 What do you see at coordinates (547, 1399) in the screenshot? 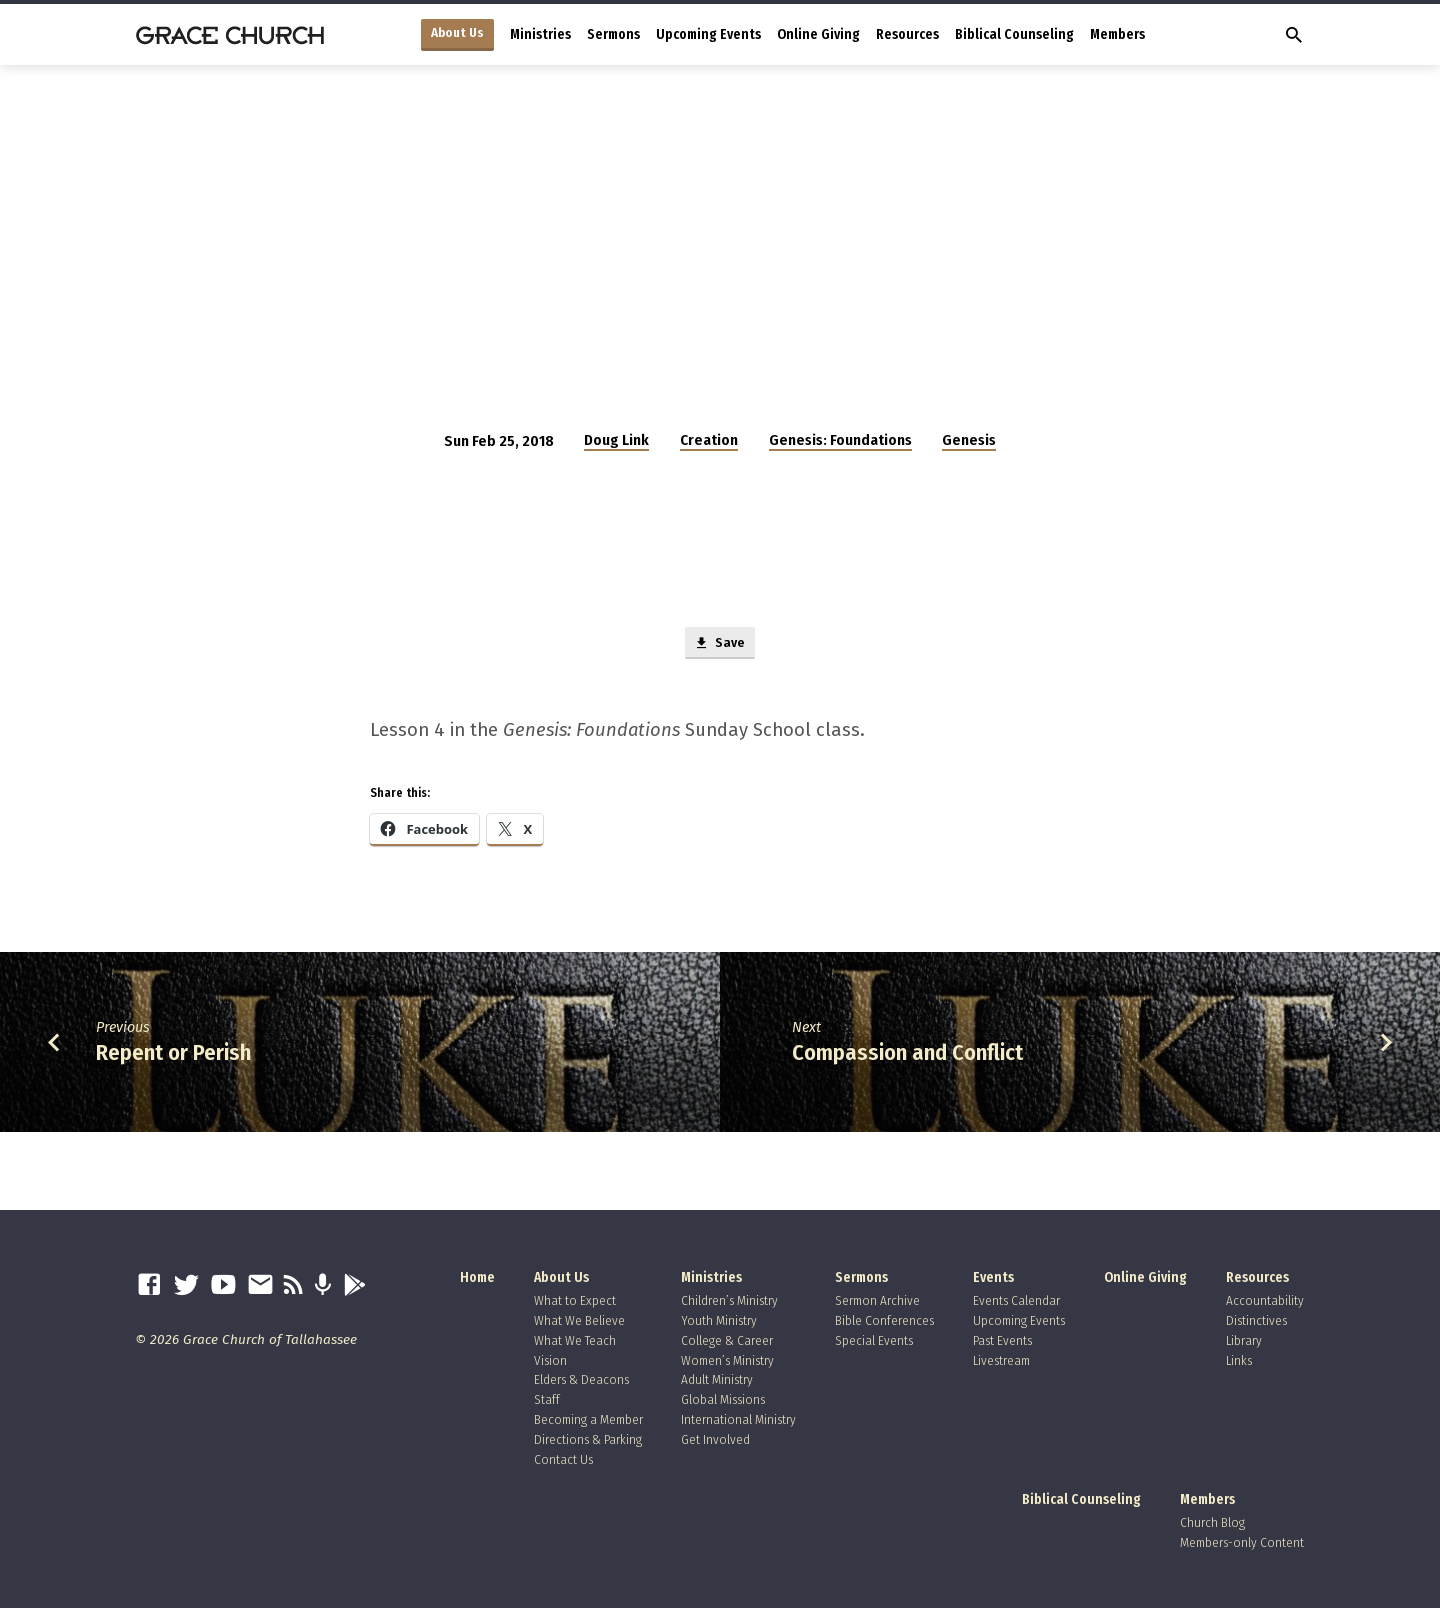
I see `Staff` at bounding box center [547, 1399].